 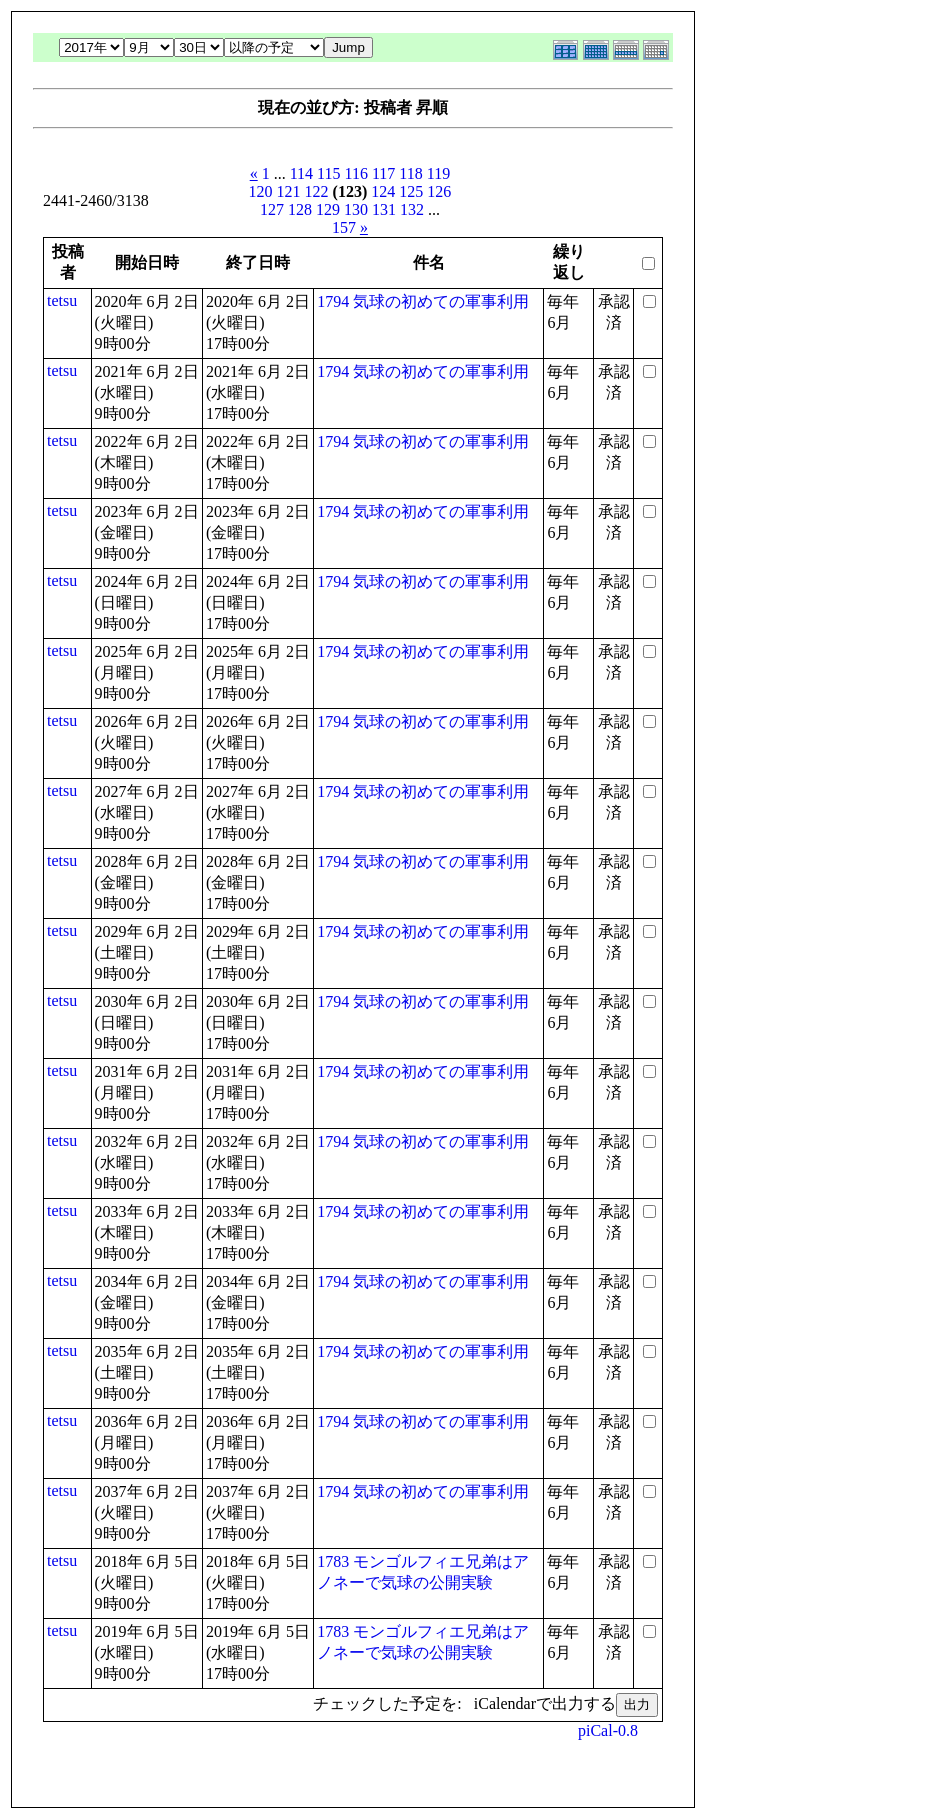 What do you see at coordinates (261, 191) in the screenshot?
I see `120` at bounding box center [261, 191].